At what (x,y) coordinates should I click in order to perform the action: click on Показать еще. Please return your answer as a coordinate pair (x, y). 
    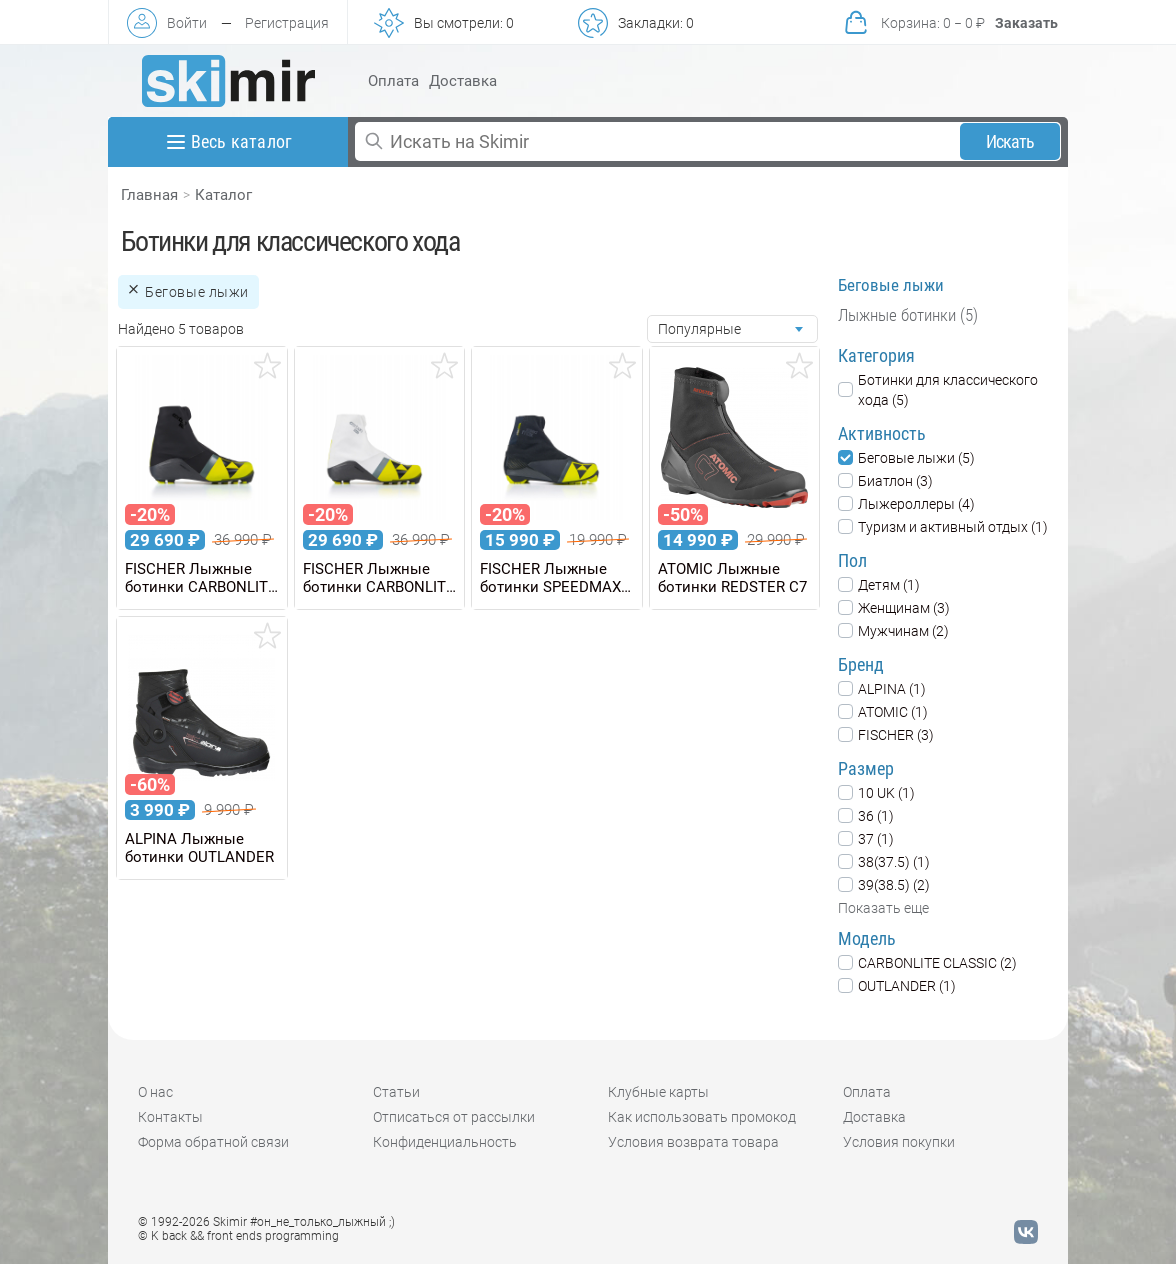
    Looking at the image, I should click on (883, 908).